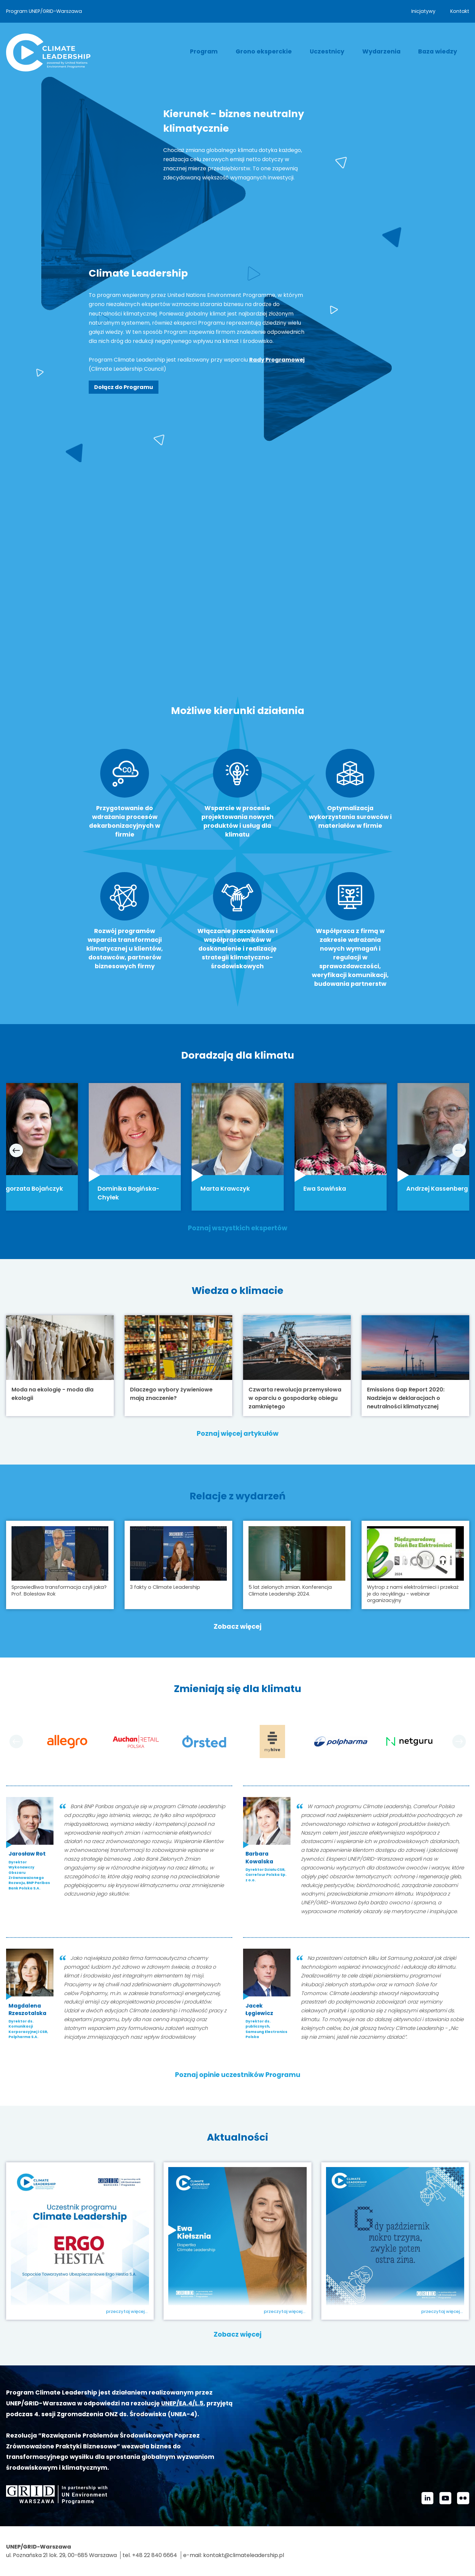  Describe the element at coordinates (264, 51) in the screenshot. I see `Grono eksperckie` at that location.